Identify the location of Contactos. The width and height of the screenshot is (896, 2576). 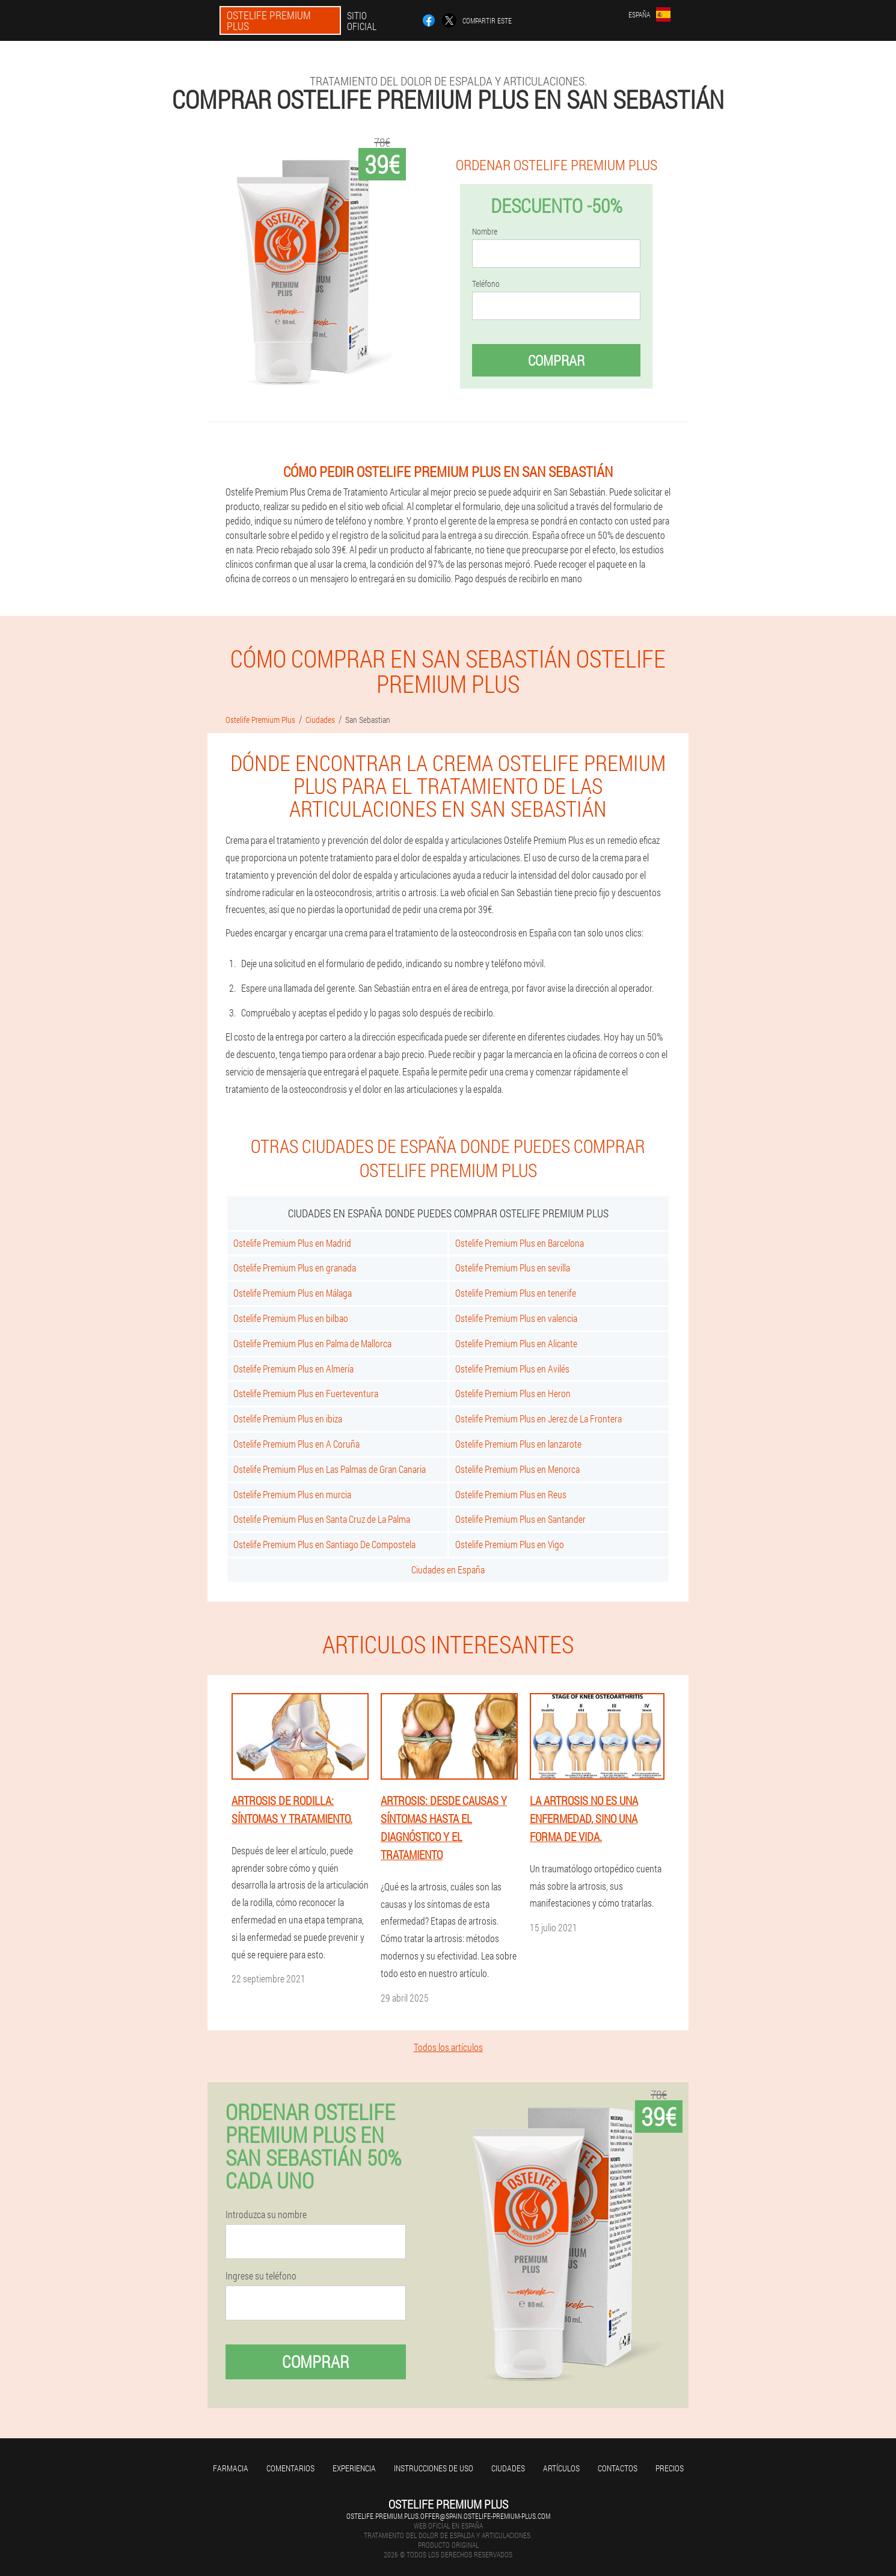
(617, 2468).